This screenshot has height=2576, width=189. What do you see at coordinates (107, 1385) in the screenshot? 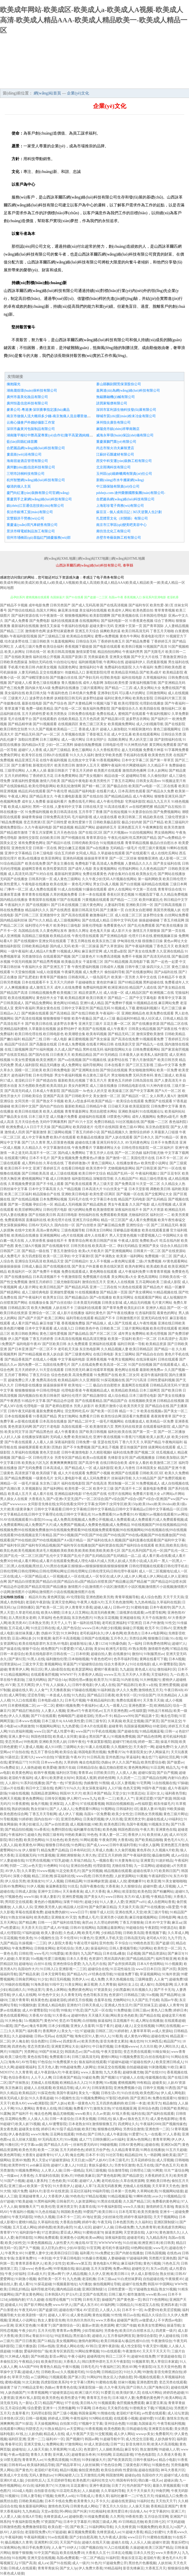
I see `极品白丝自慰喷水` at bounding box center [107, 1385].